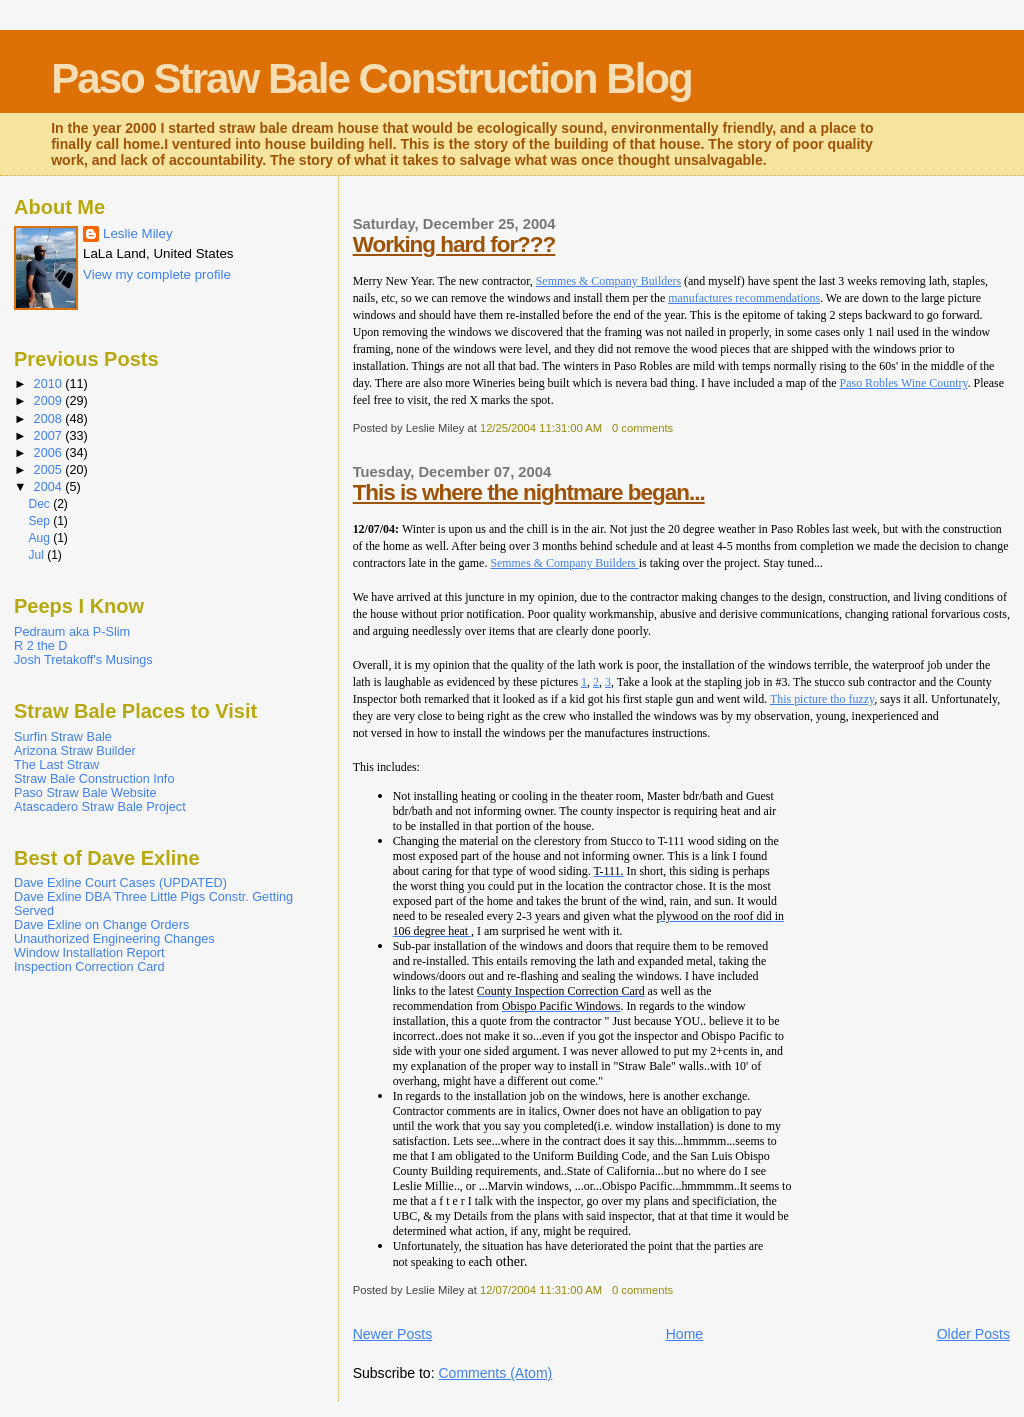 This screenshot has width=1024, height=1417. What do you see at coordinates (37, 555) in the screenshot?
I see `Jul` at bounding box center [37, 555].